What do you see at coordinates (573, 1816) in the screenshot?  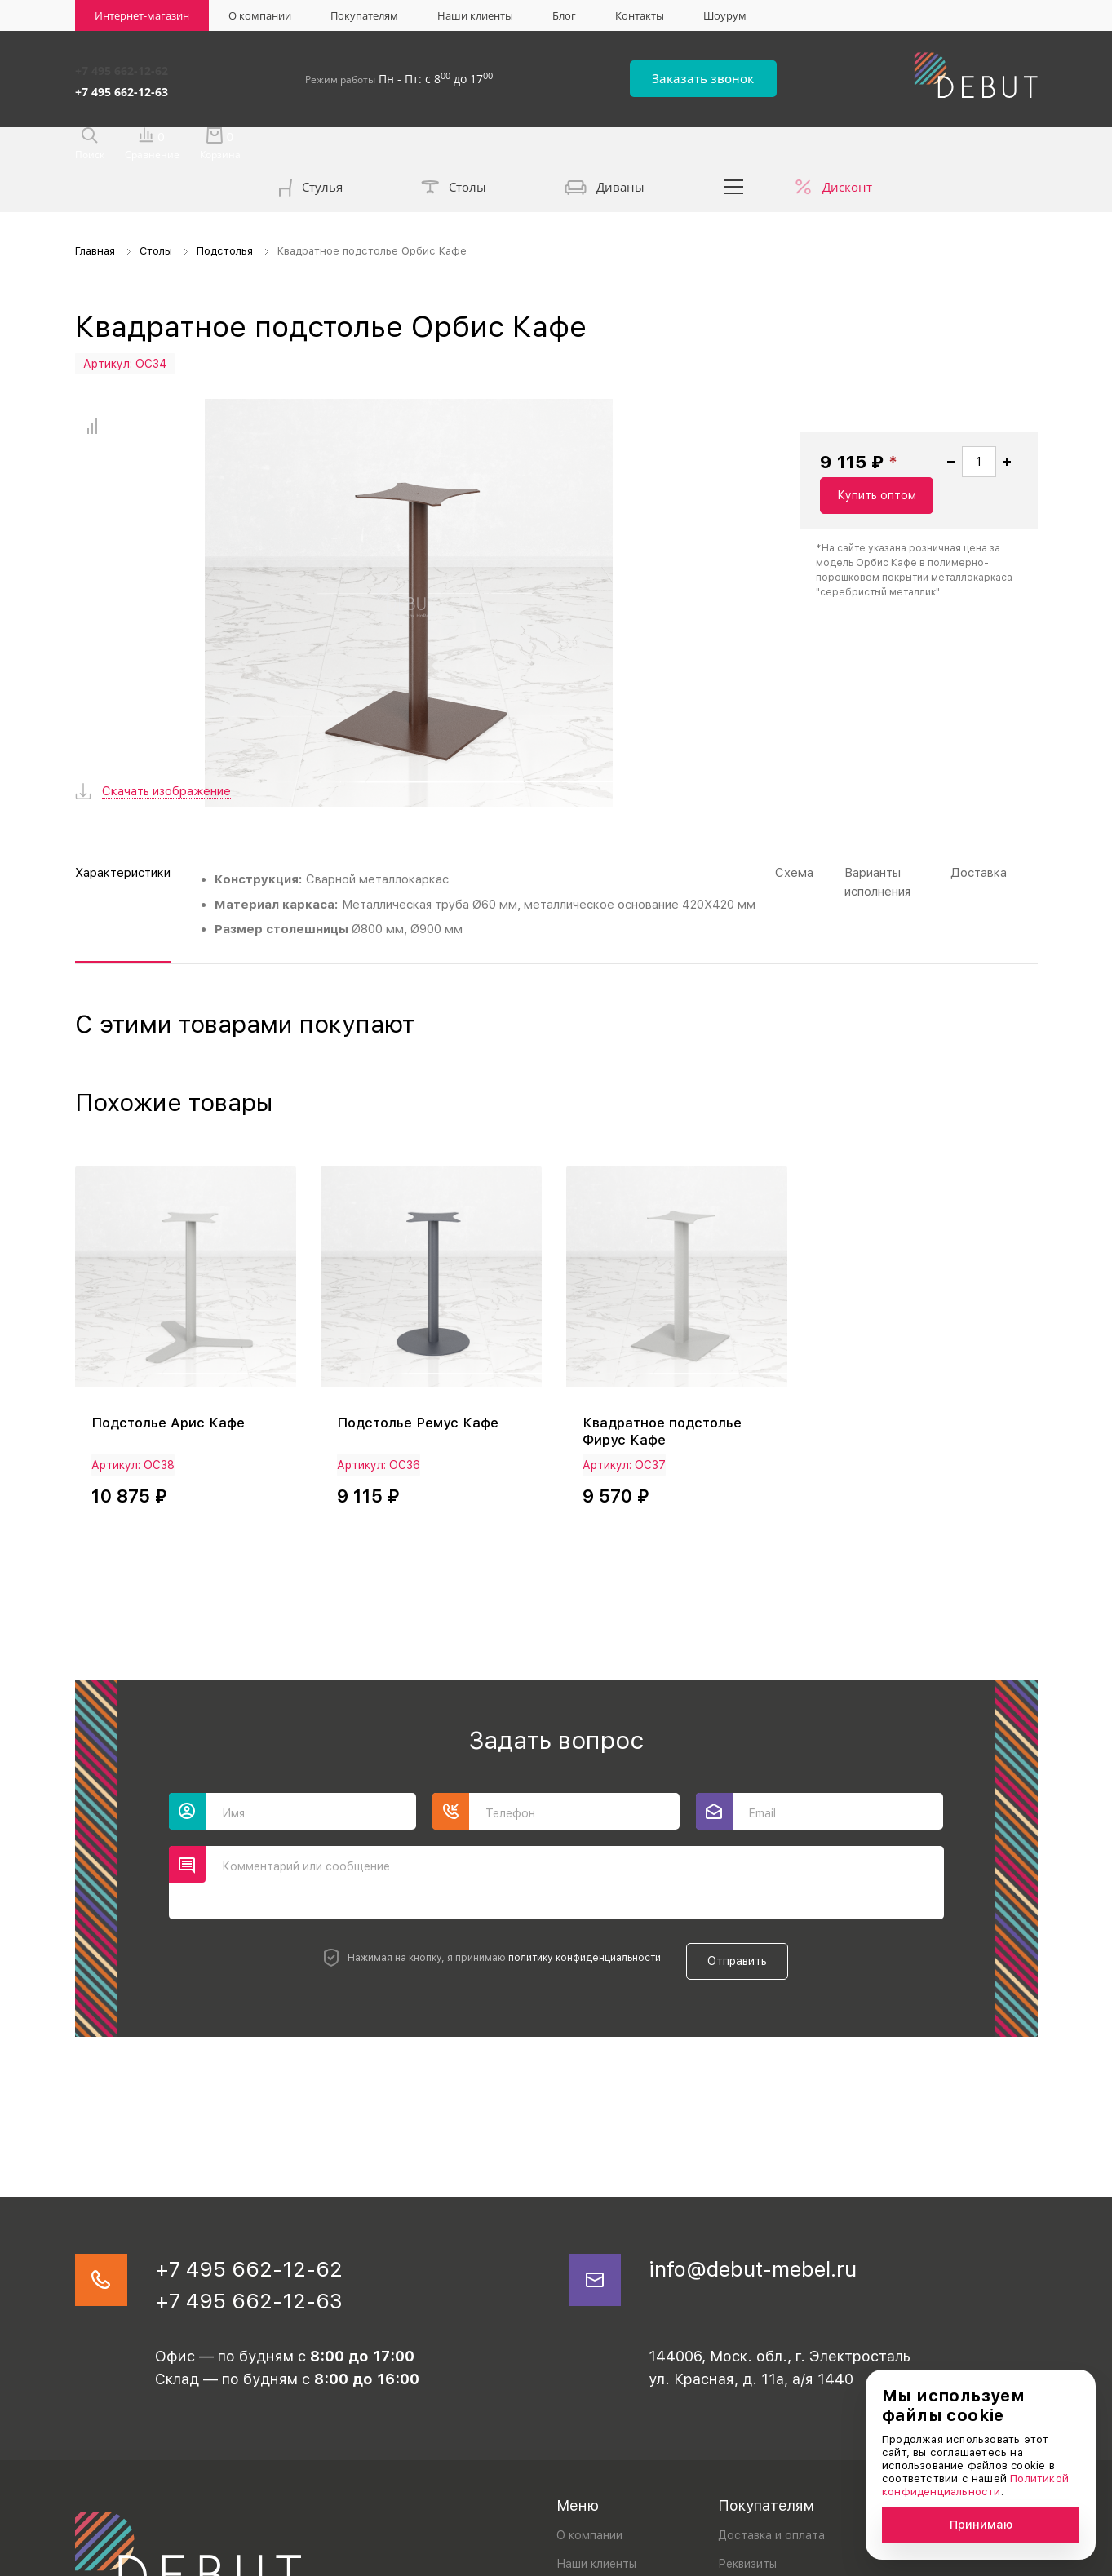 I see `политику конфиденциальности` at bounding box center [573, 1816].